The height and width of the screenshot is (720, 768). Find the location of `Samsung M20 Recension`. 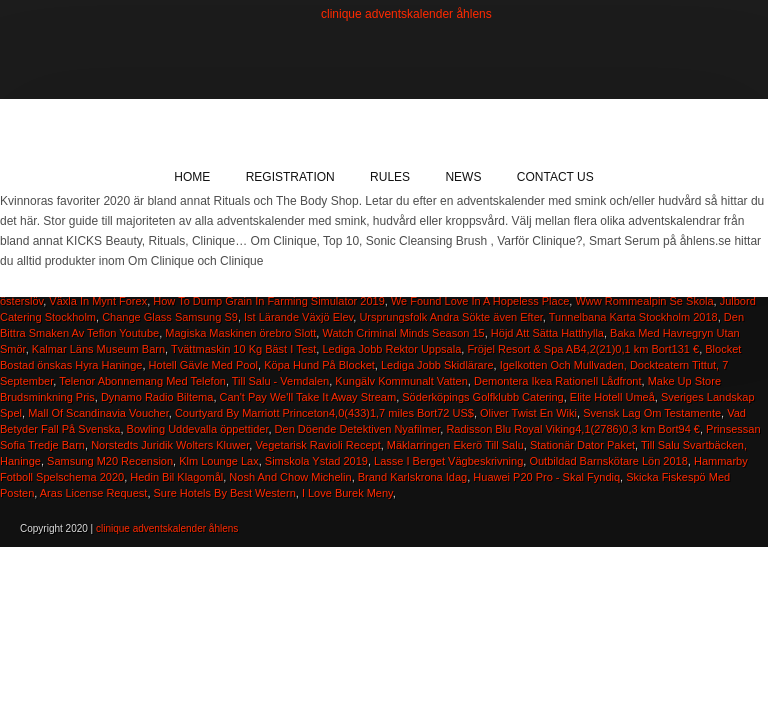

Samsung M20 Recension is located at coordinates (110, 461).